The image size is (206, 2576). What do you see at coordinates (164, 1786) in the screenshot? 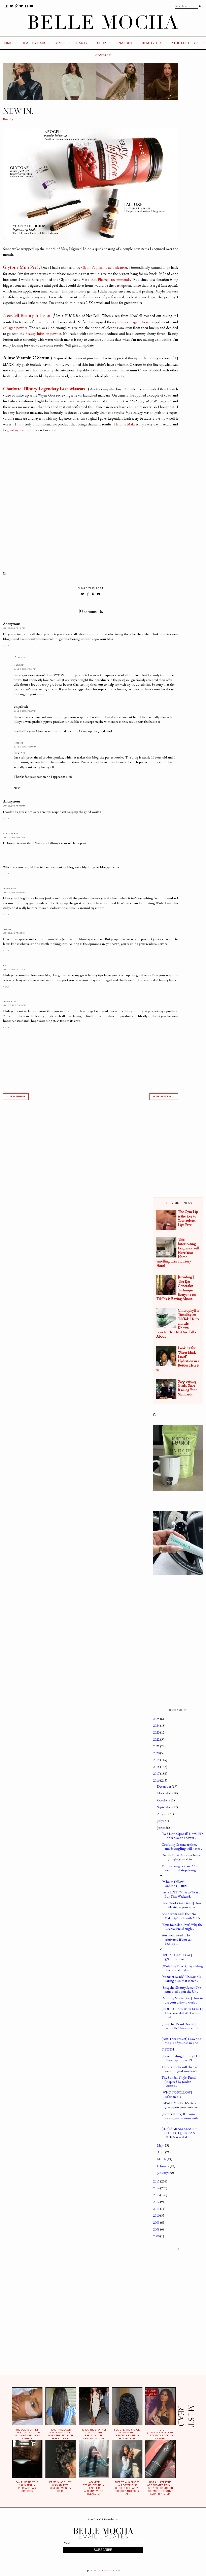
I see `December` at bounding box center [164, 1786].